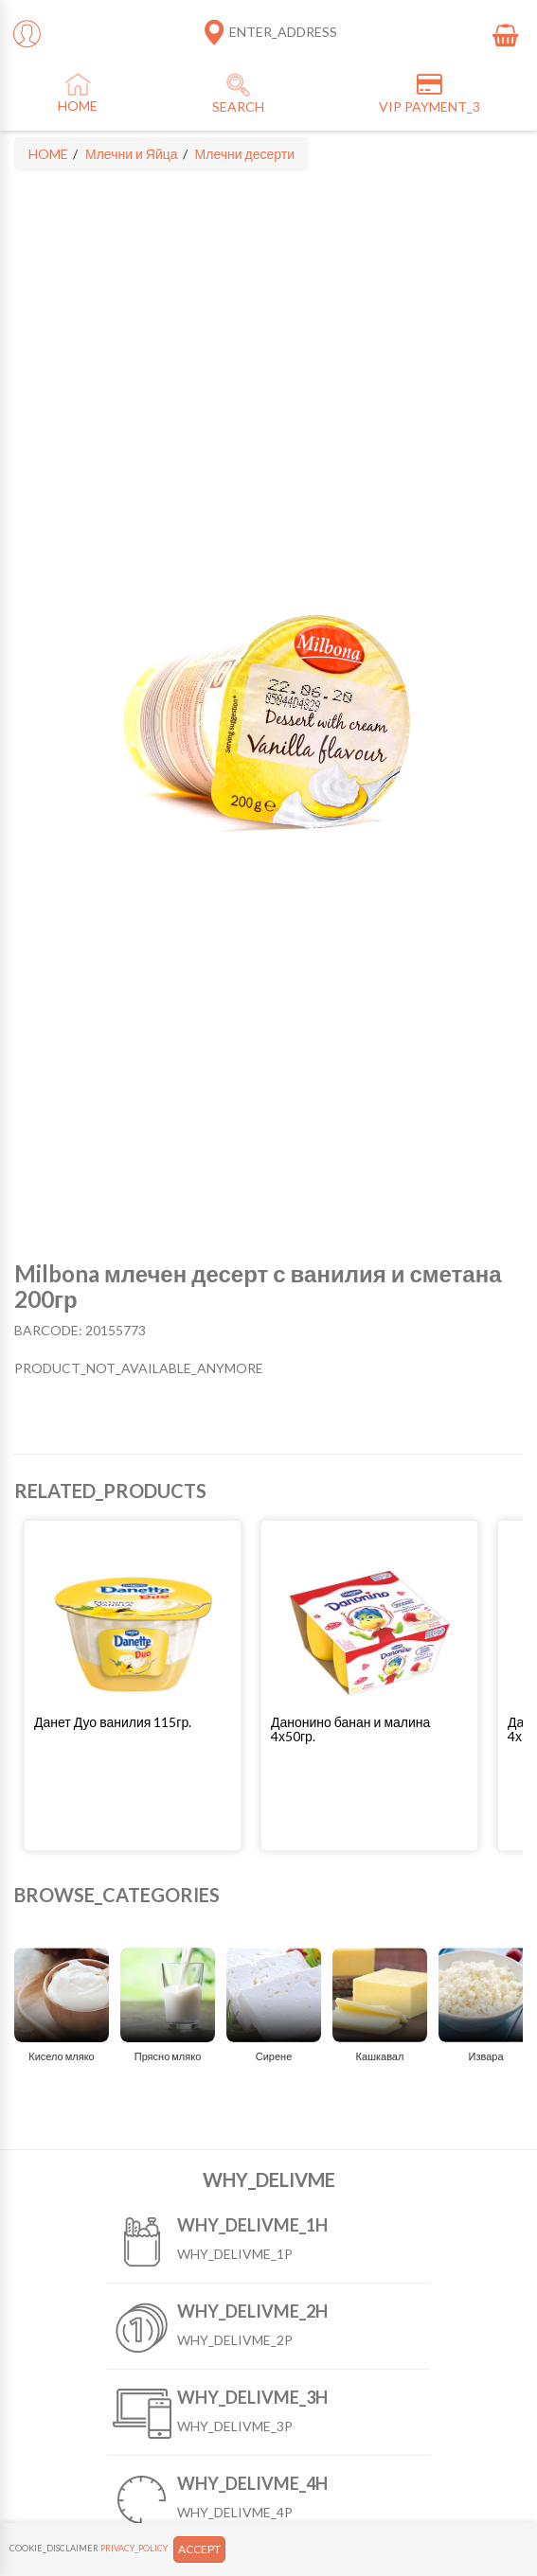  Describe the element at coordinates (112, 1722) in the screenshot. I see `Данет Дуо ванилия 115гр.` at that location.